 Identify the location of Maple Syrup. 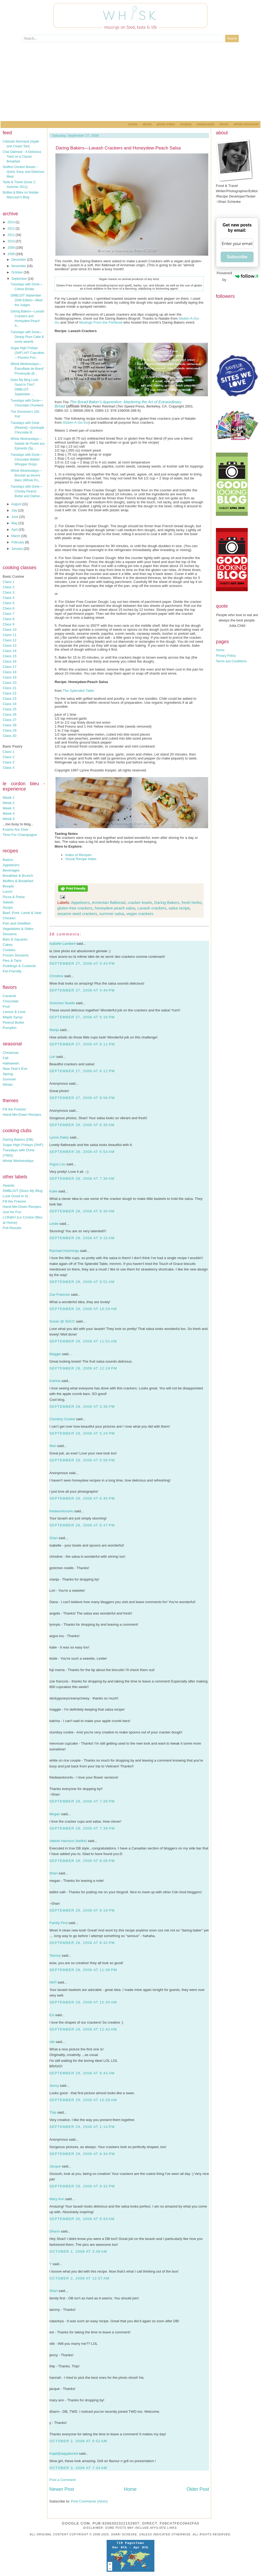
(13, 1017).